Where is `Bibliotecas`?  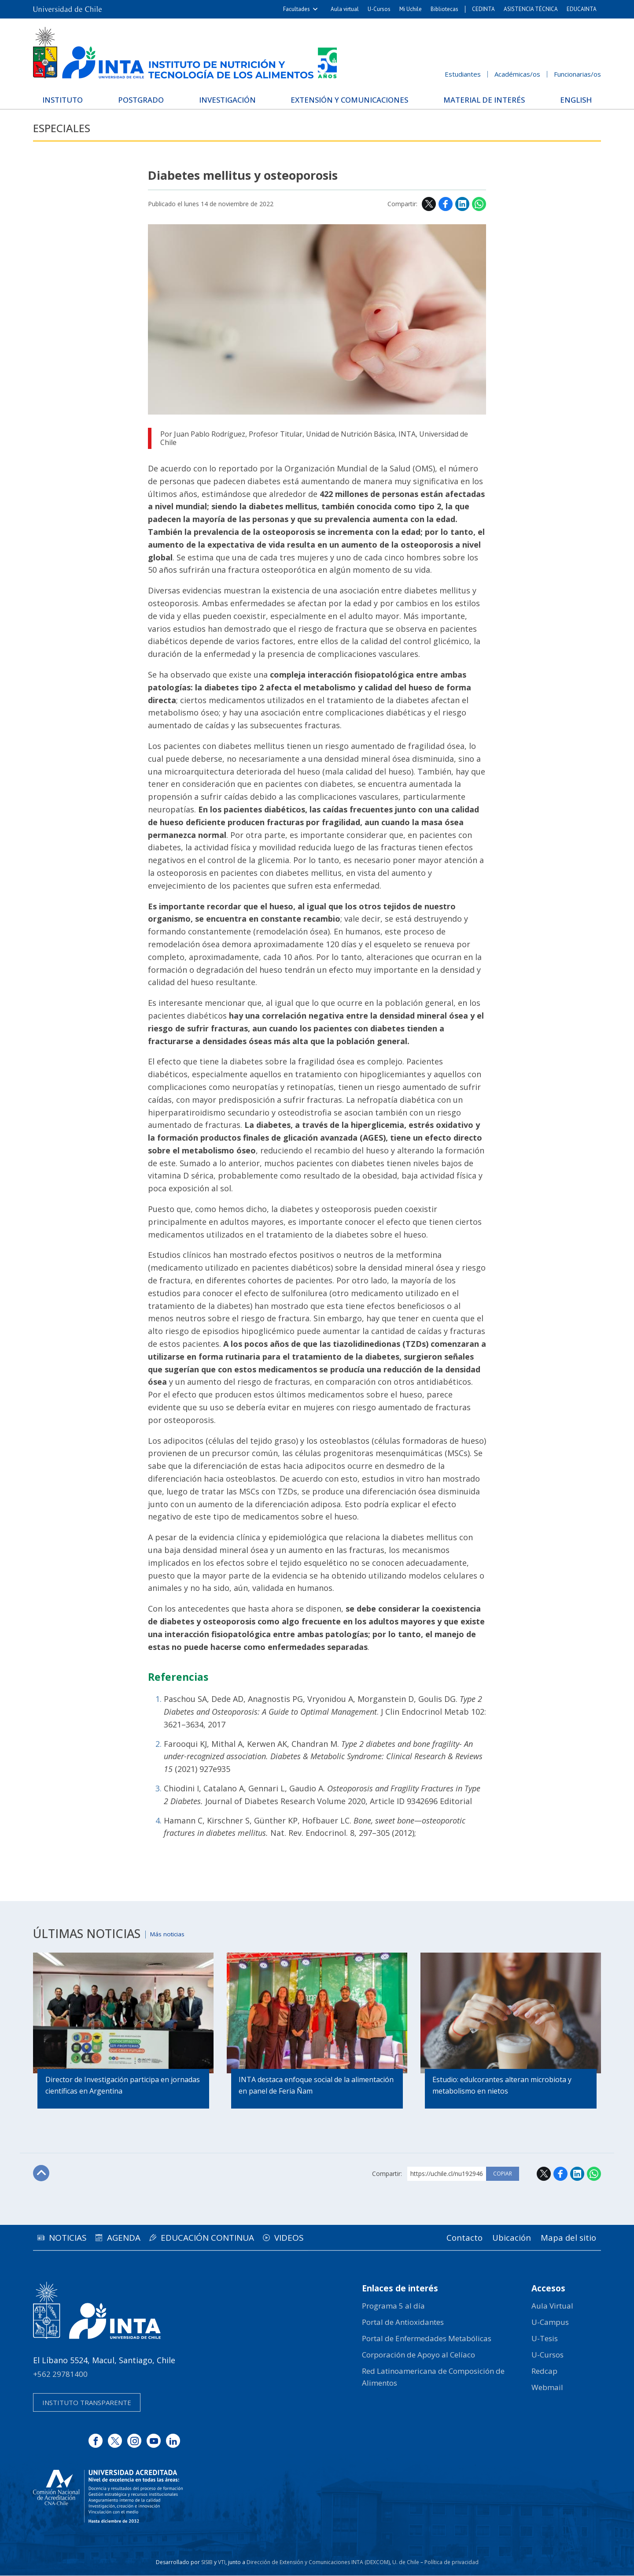 Bibliotecas is located at coordinates (444, 9).